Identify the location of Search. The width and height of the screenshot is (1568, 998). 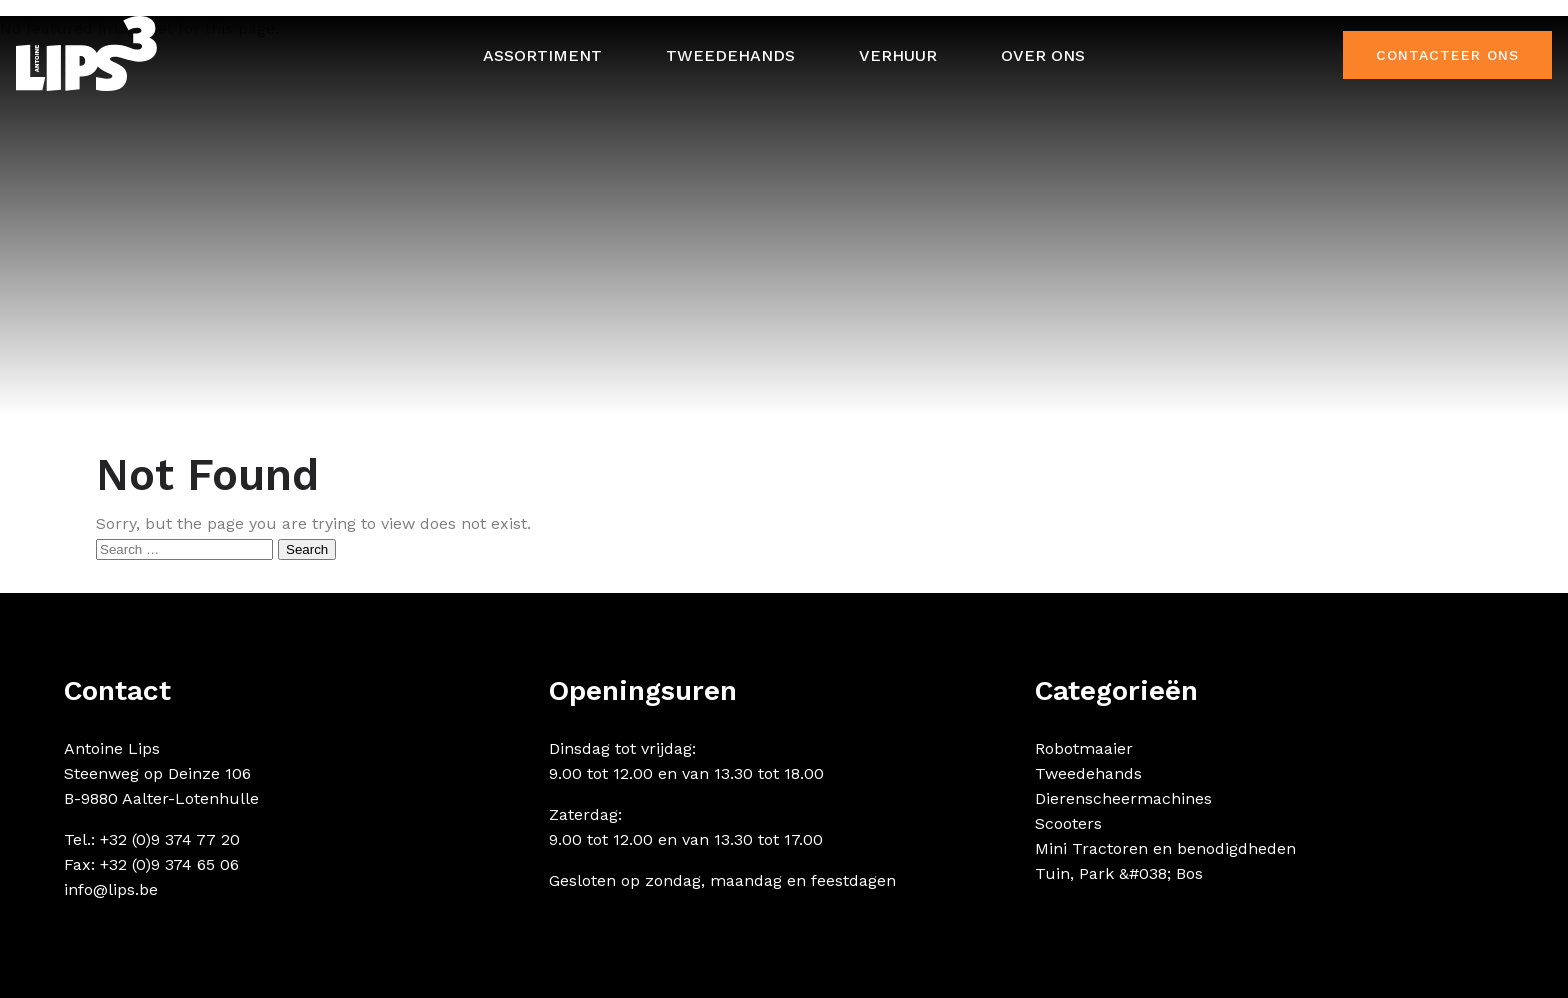
(307, 549).